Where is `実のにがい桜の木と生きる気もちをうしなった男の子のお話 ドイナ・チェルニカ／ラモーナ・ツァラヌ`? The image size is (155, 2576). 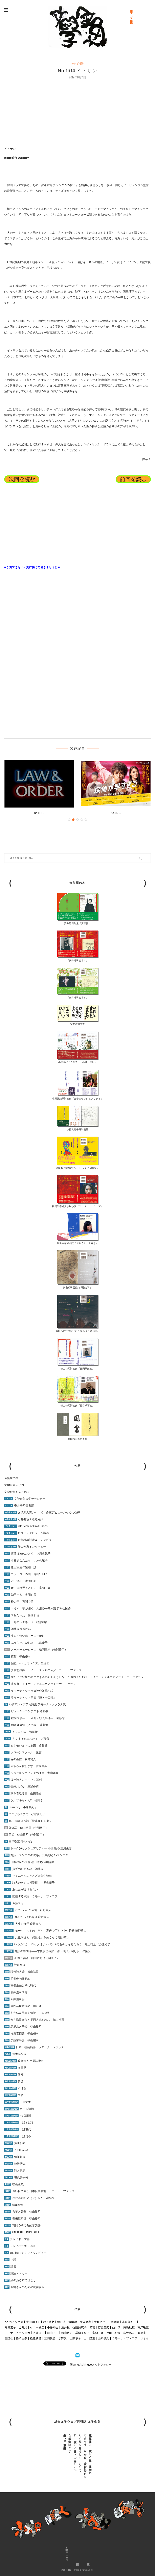 実のにがい桜の木と生きる気もちをうしなった男の子のお話 ドイナ・チェルニカ／ラモーナ・ツァラヌ is located at coordinates (74, 1677).